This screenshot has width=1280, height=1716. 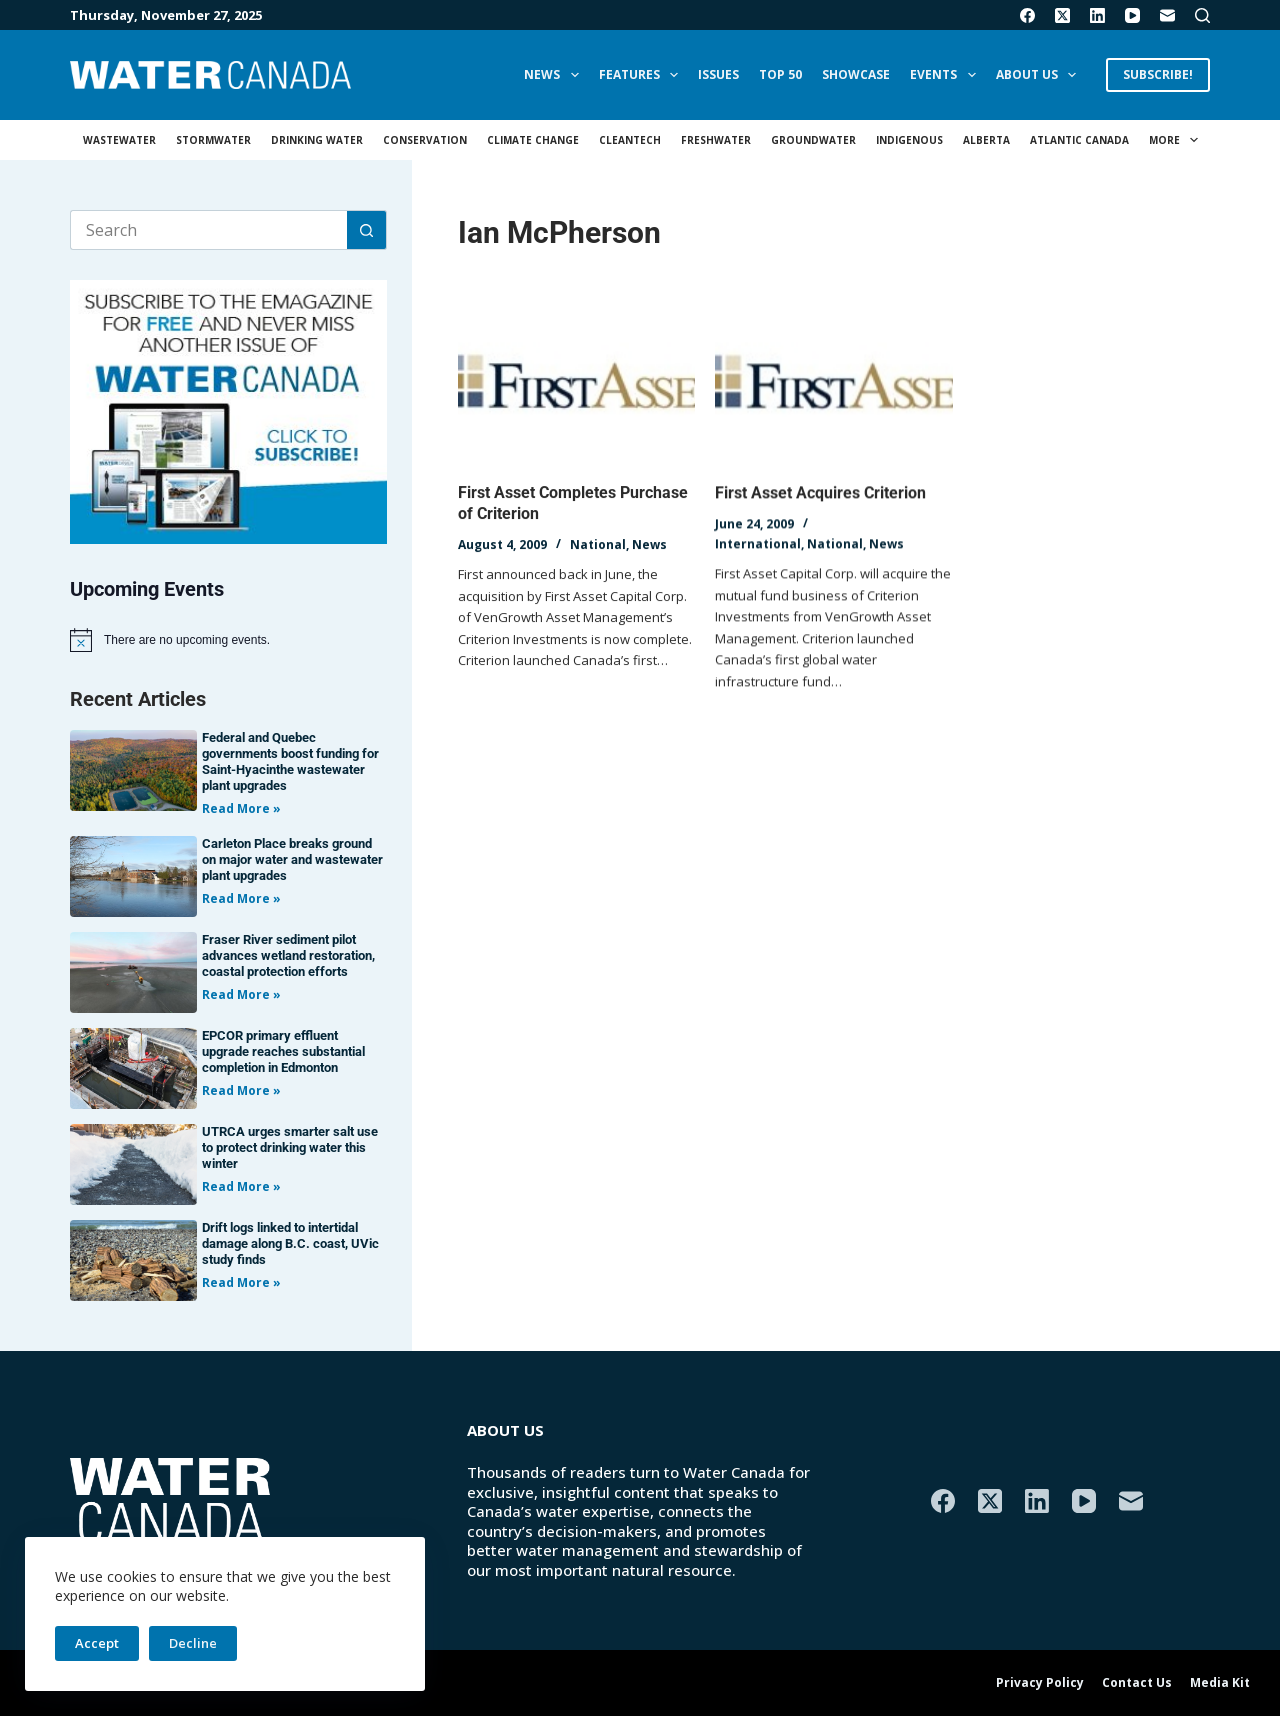 I want to click on Media Kit, so click(x=1220, y=1683).